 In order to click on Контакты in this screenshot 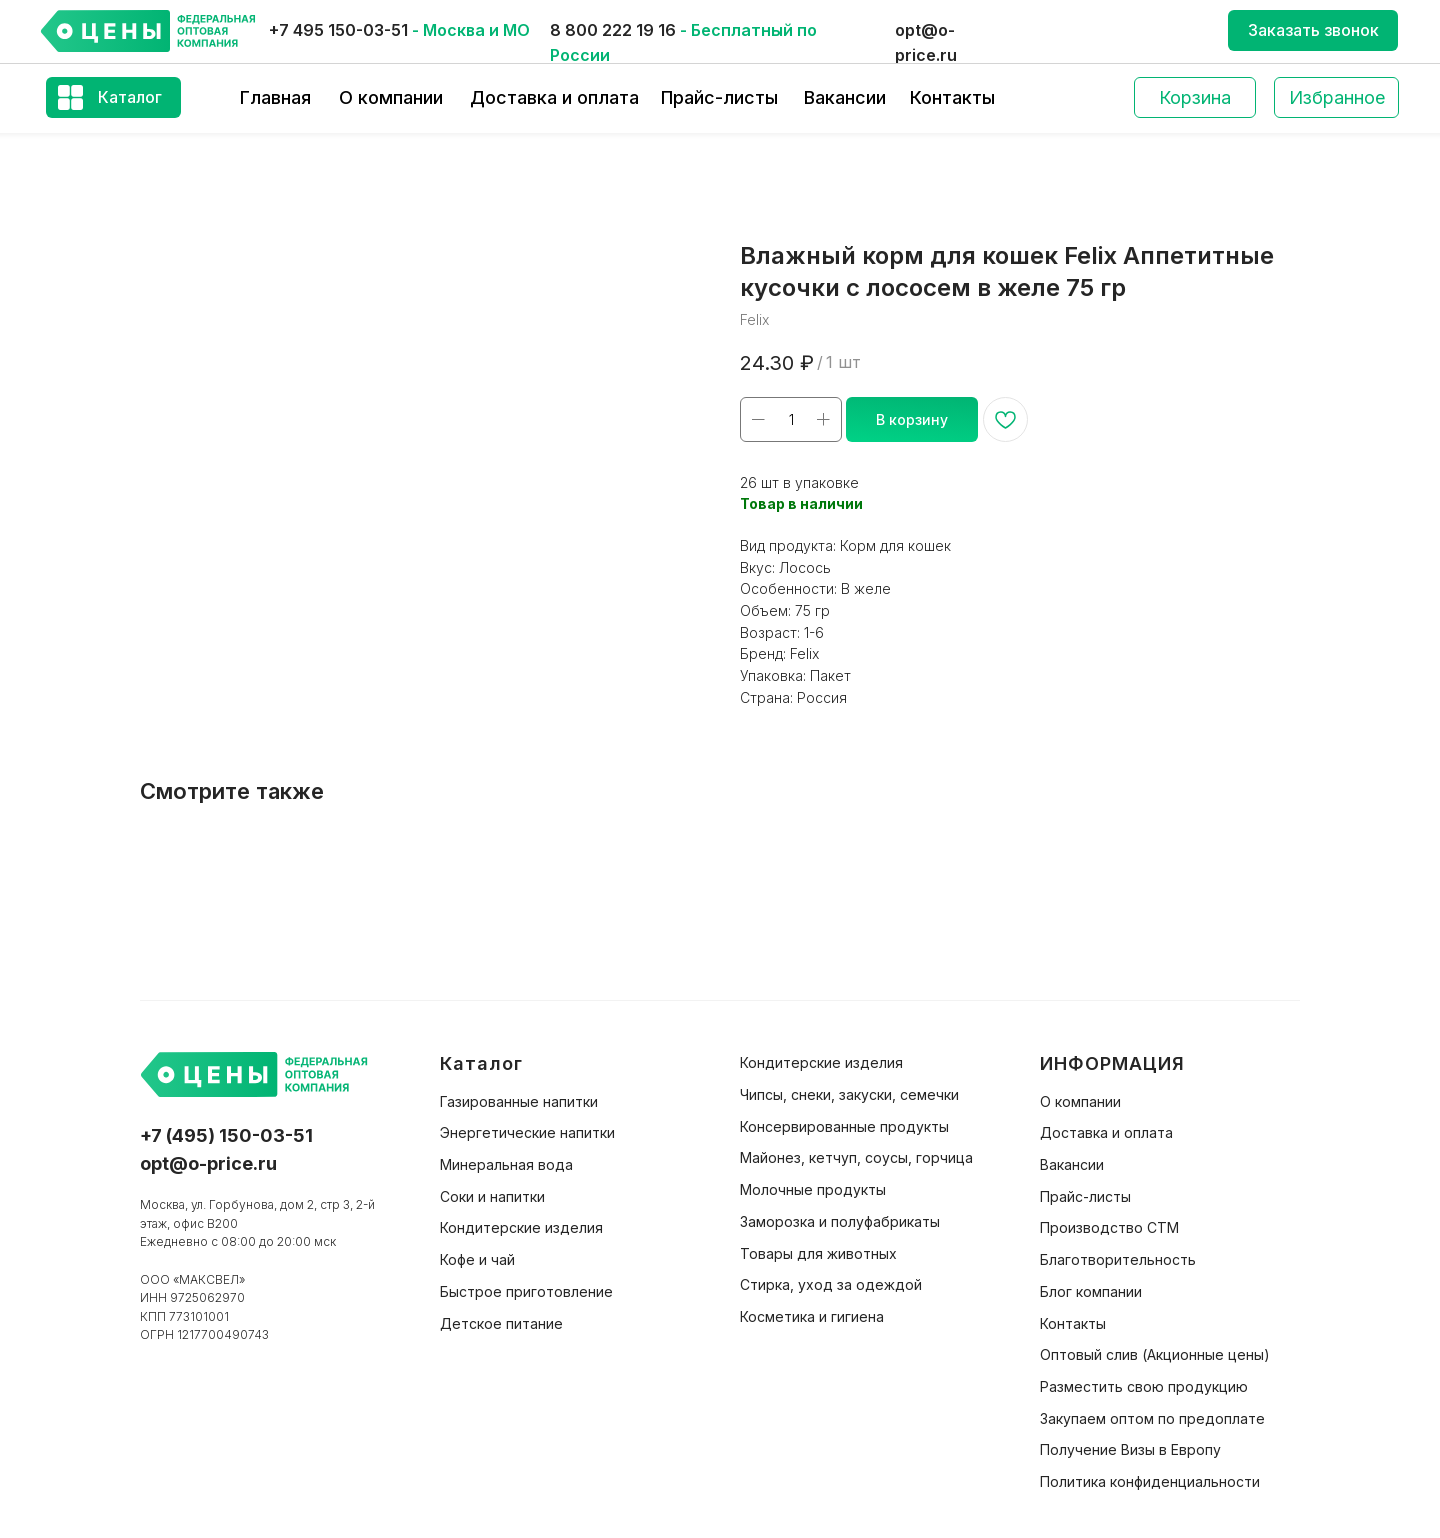, I will do `click(952, 97)`.